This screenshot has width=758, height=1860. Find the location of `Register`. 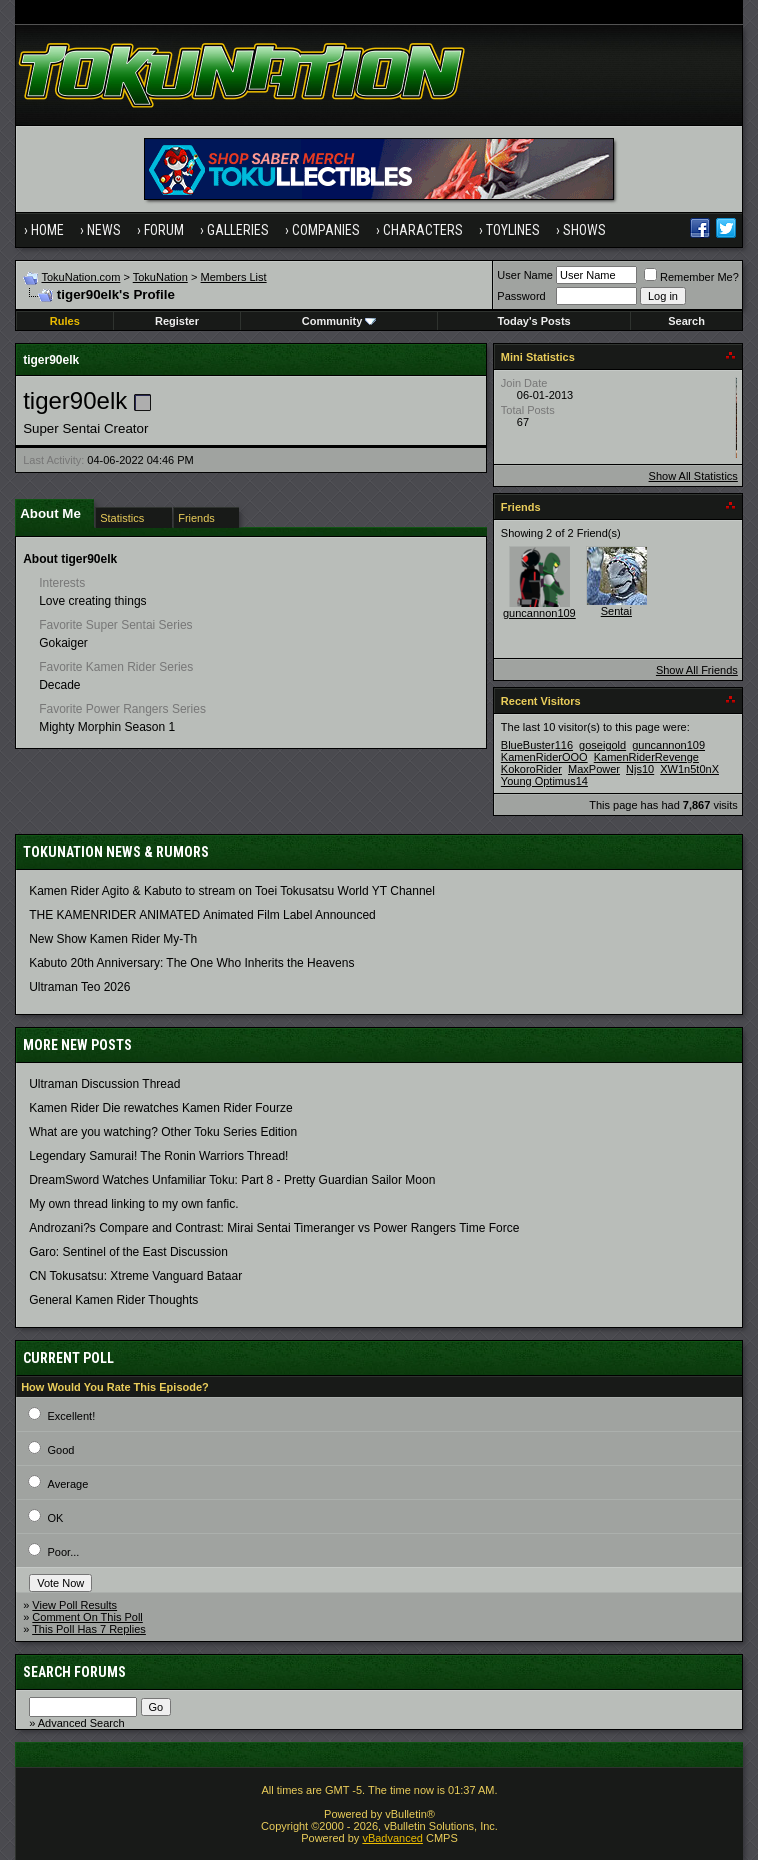

Register is located at coordinates (177, 321).